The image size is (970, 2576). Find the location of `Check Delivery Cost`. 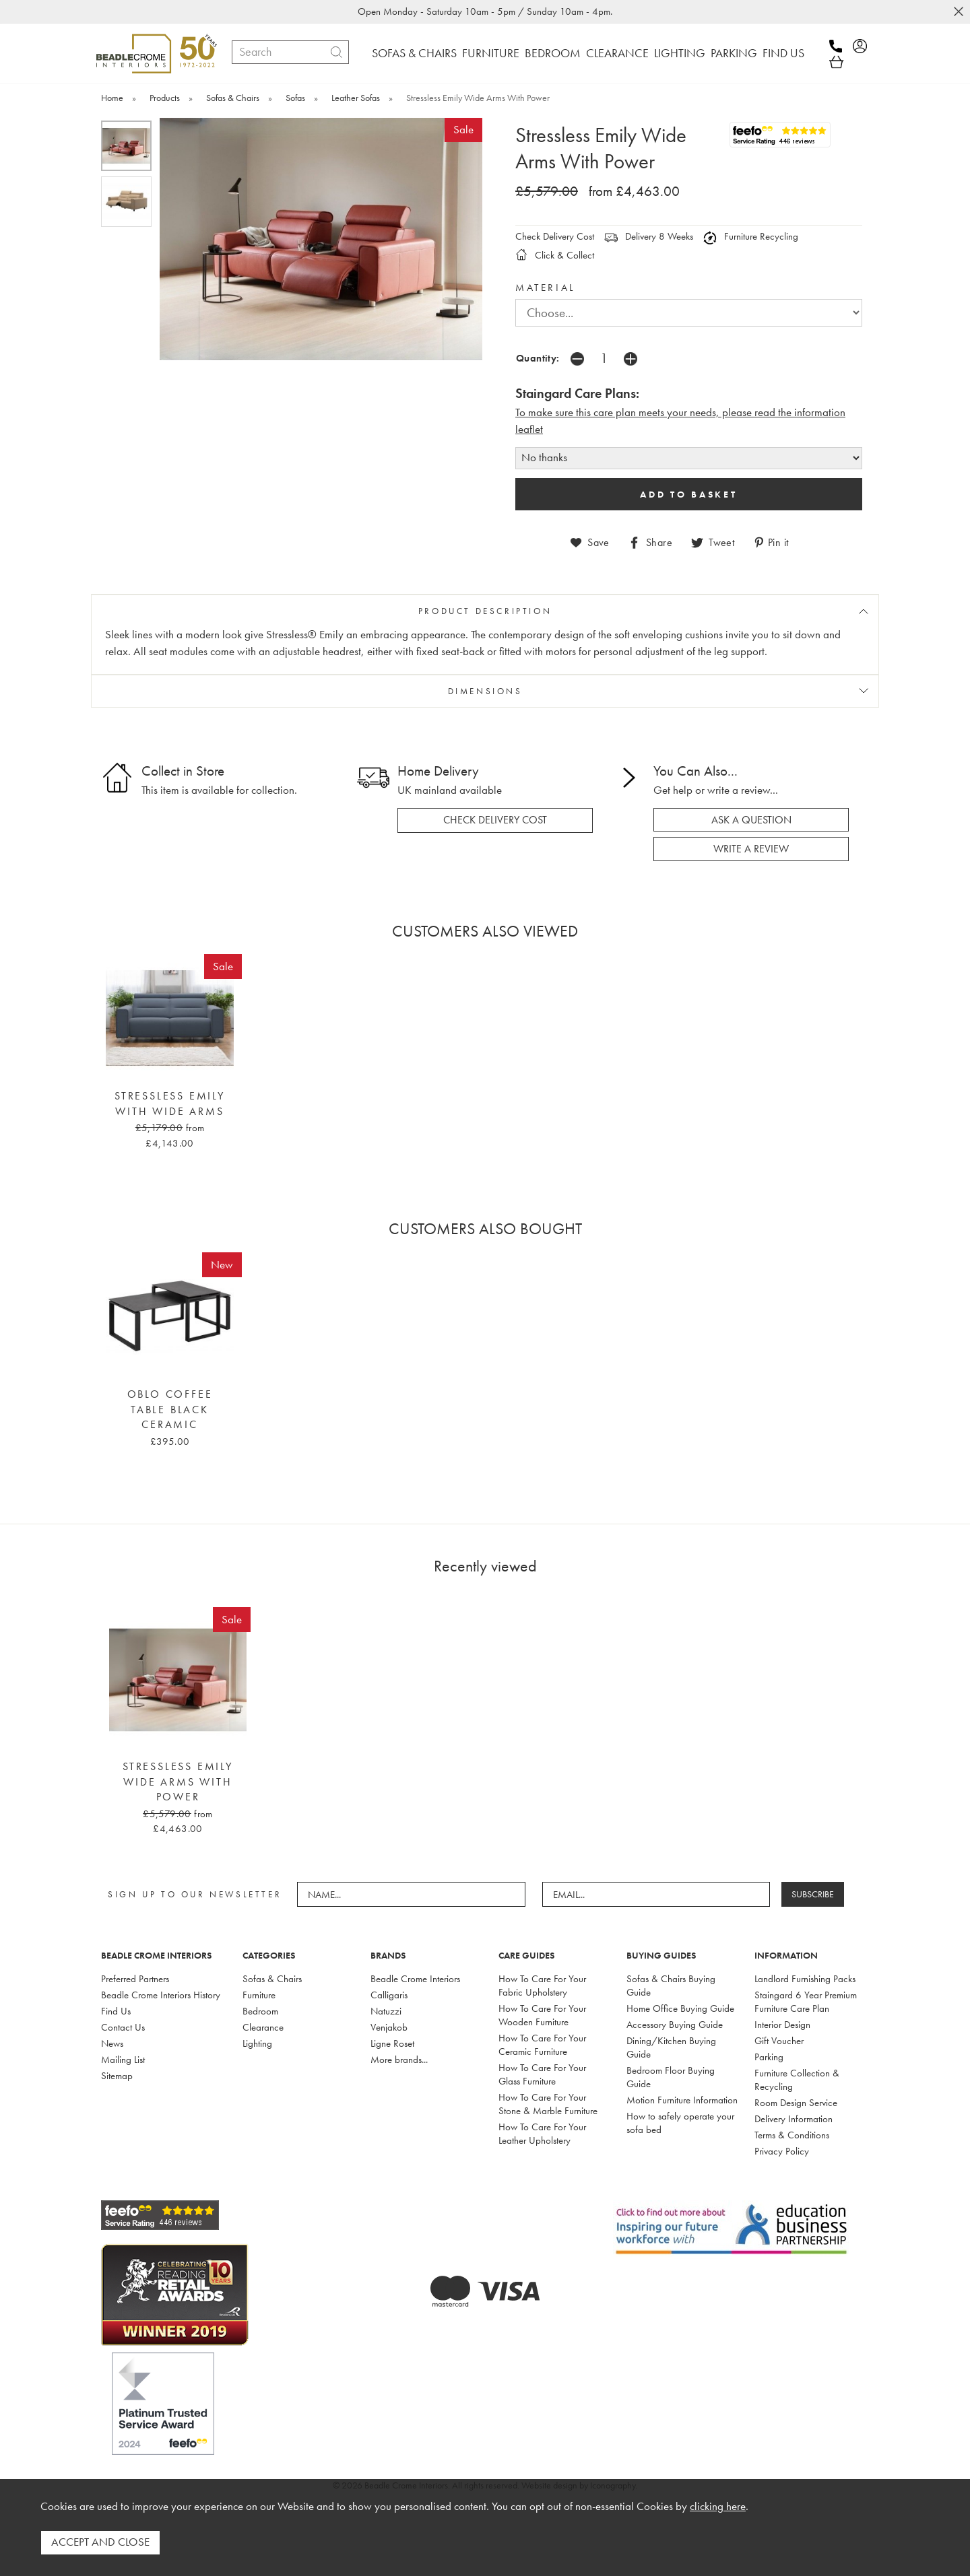

Check Delivery Cost is located at coordinates (554, 236).